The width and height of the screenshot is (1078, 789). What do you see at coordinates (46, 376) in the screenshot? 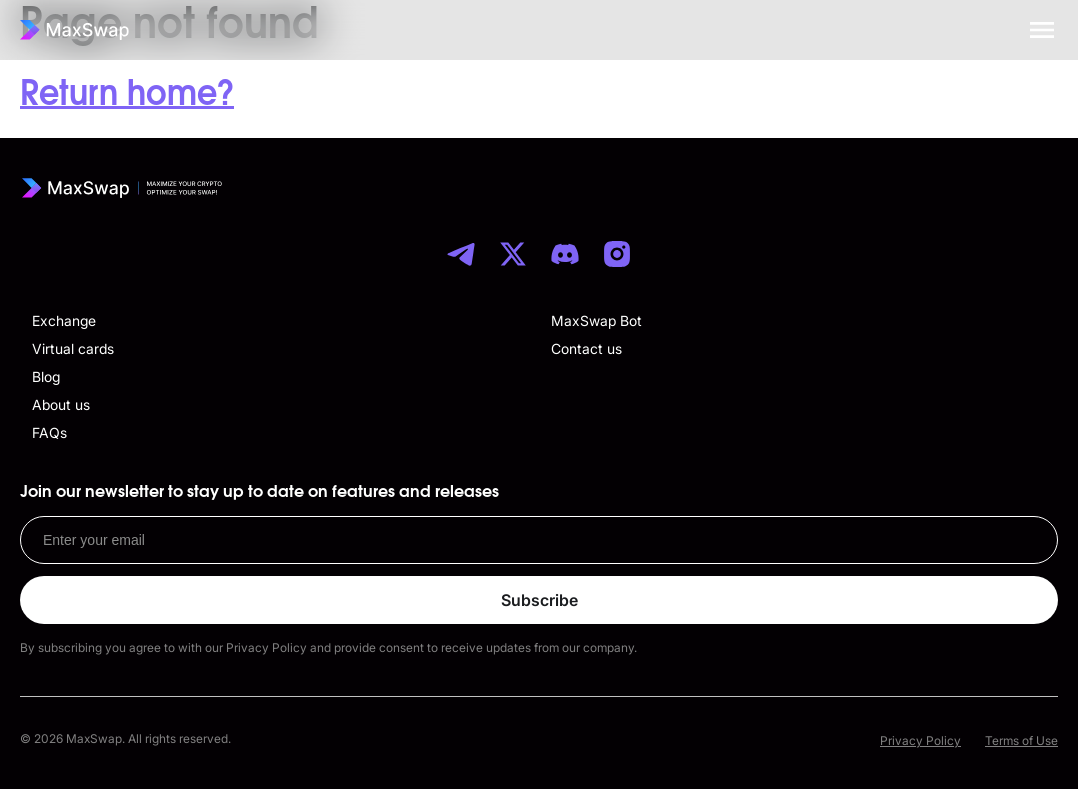
I see `Blog` at bounding box center [46, 376].